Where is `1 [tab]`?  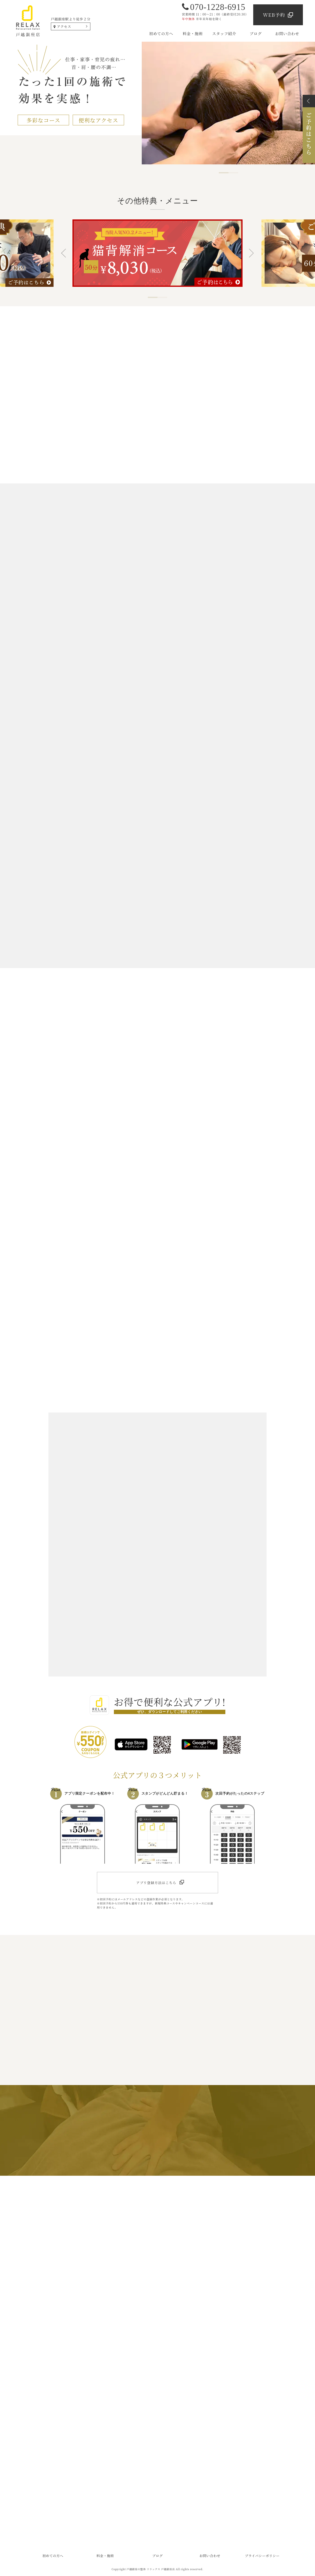 1 [tab] is located at coordinates (221, 173).